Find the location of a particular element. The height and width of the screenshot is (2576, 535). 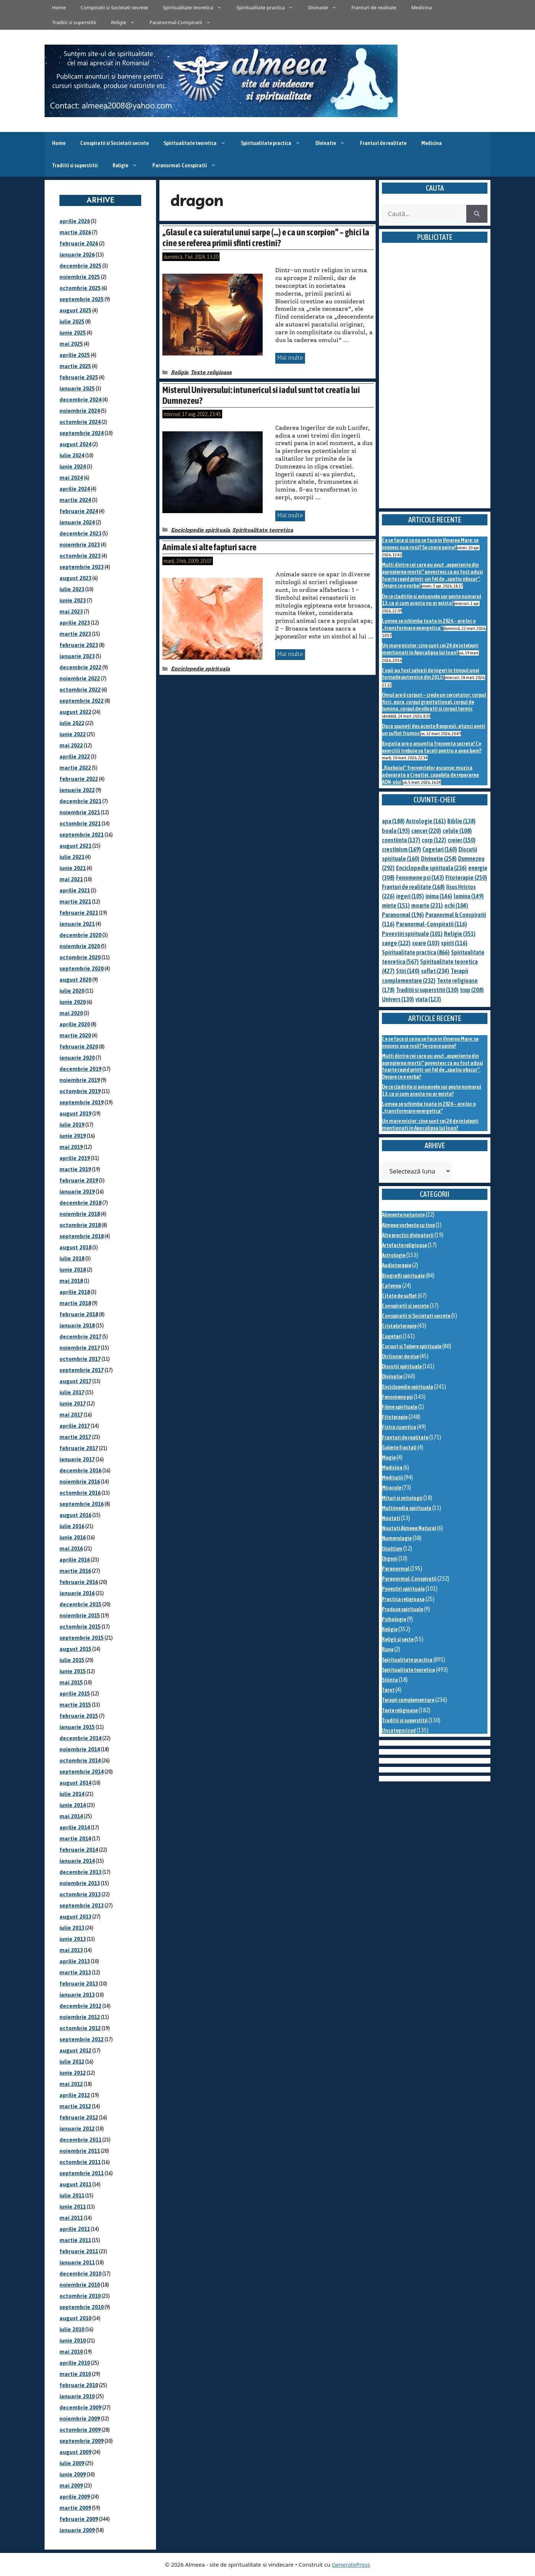

iunie 2025 is located at coordinates (72, 332).